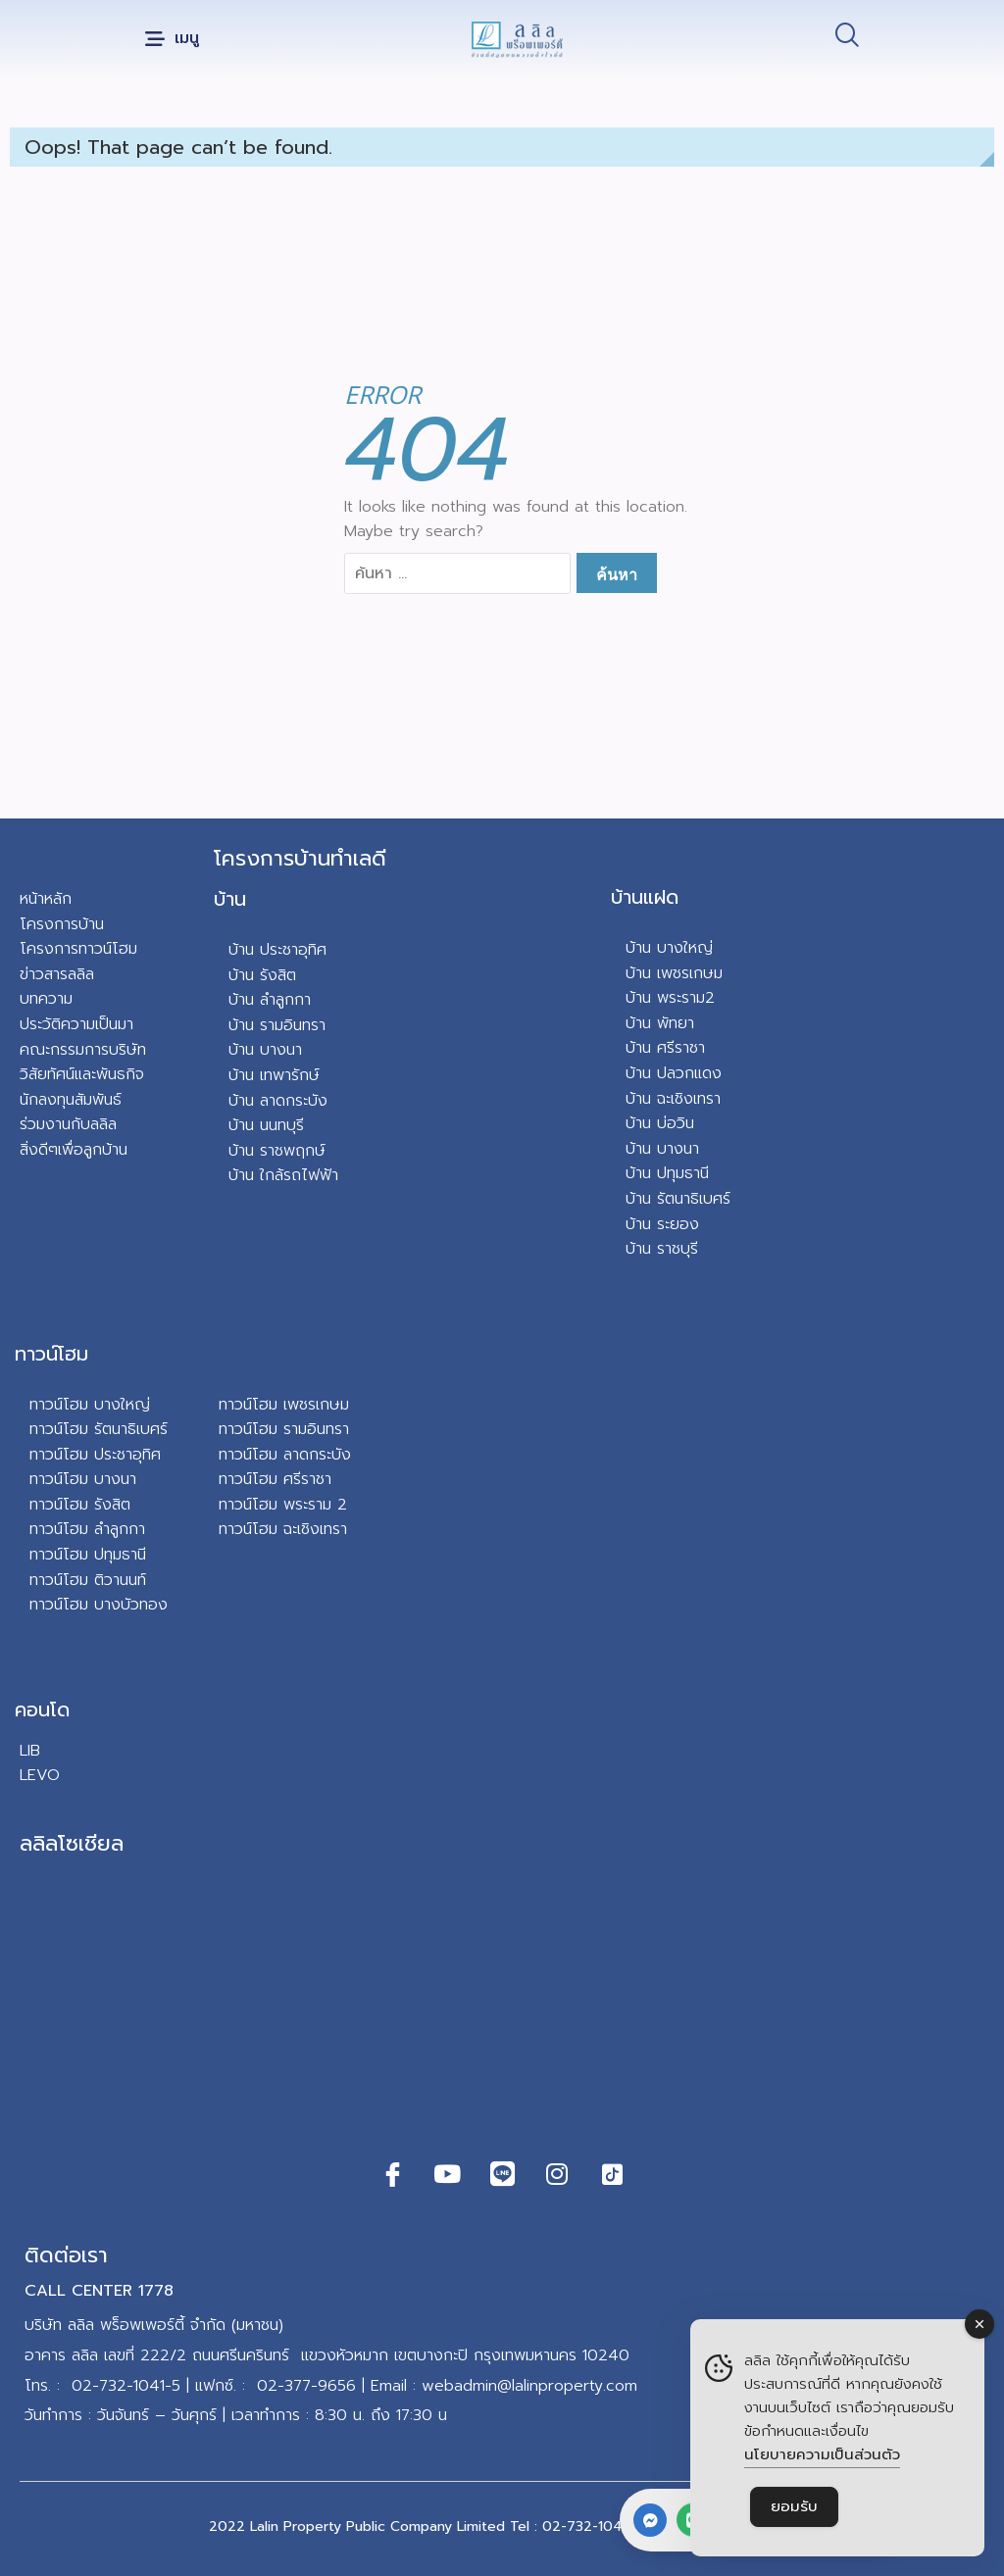  I want to click on บ้าน ราชพฤกษ์, so click(277, 1151).